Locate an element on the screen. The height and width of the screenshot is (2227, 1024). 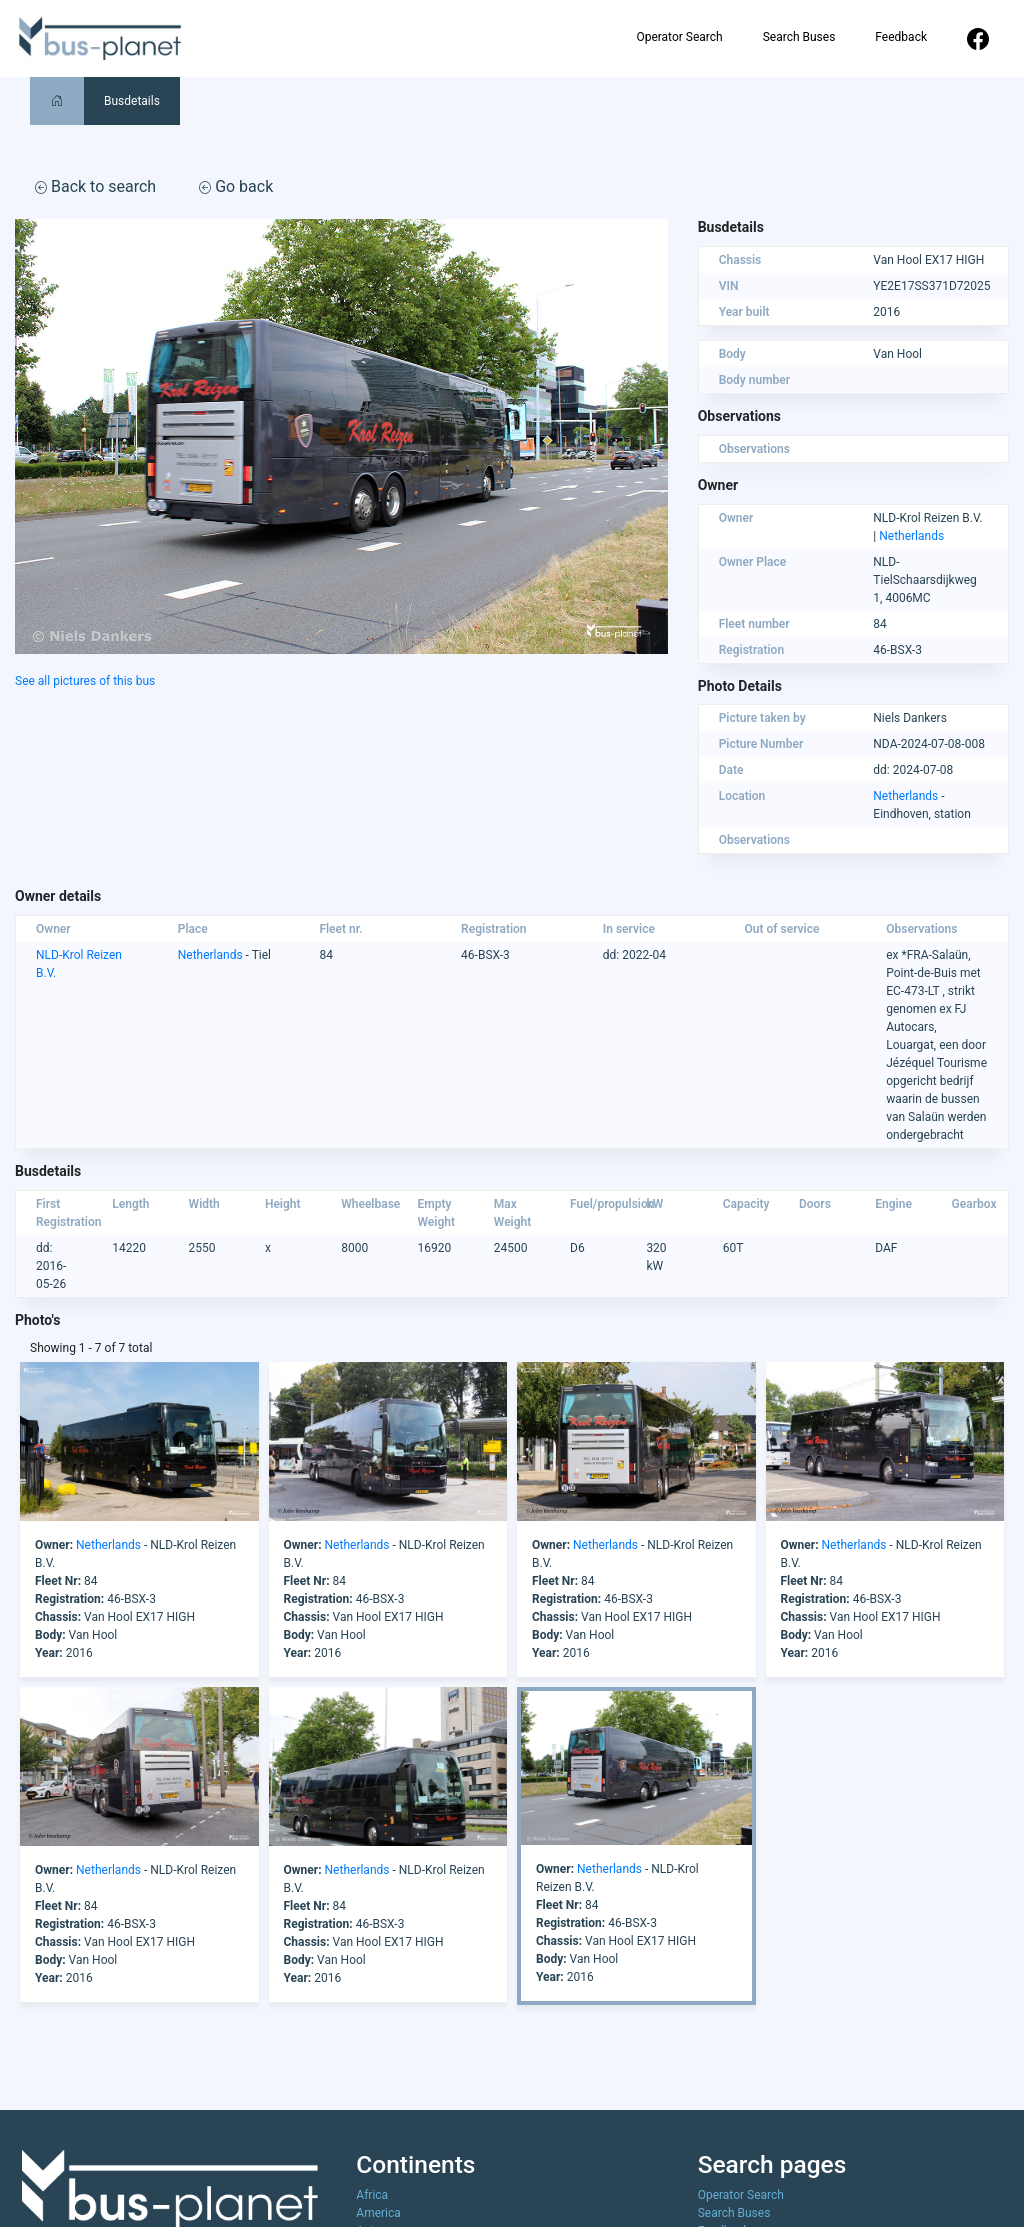
See all pictures of this bus is located at coordinates (85, 681).